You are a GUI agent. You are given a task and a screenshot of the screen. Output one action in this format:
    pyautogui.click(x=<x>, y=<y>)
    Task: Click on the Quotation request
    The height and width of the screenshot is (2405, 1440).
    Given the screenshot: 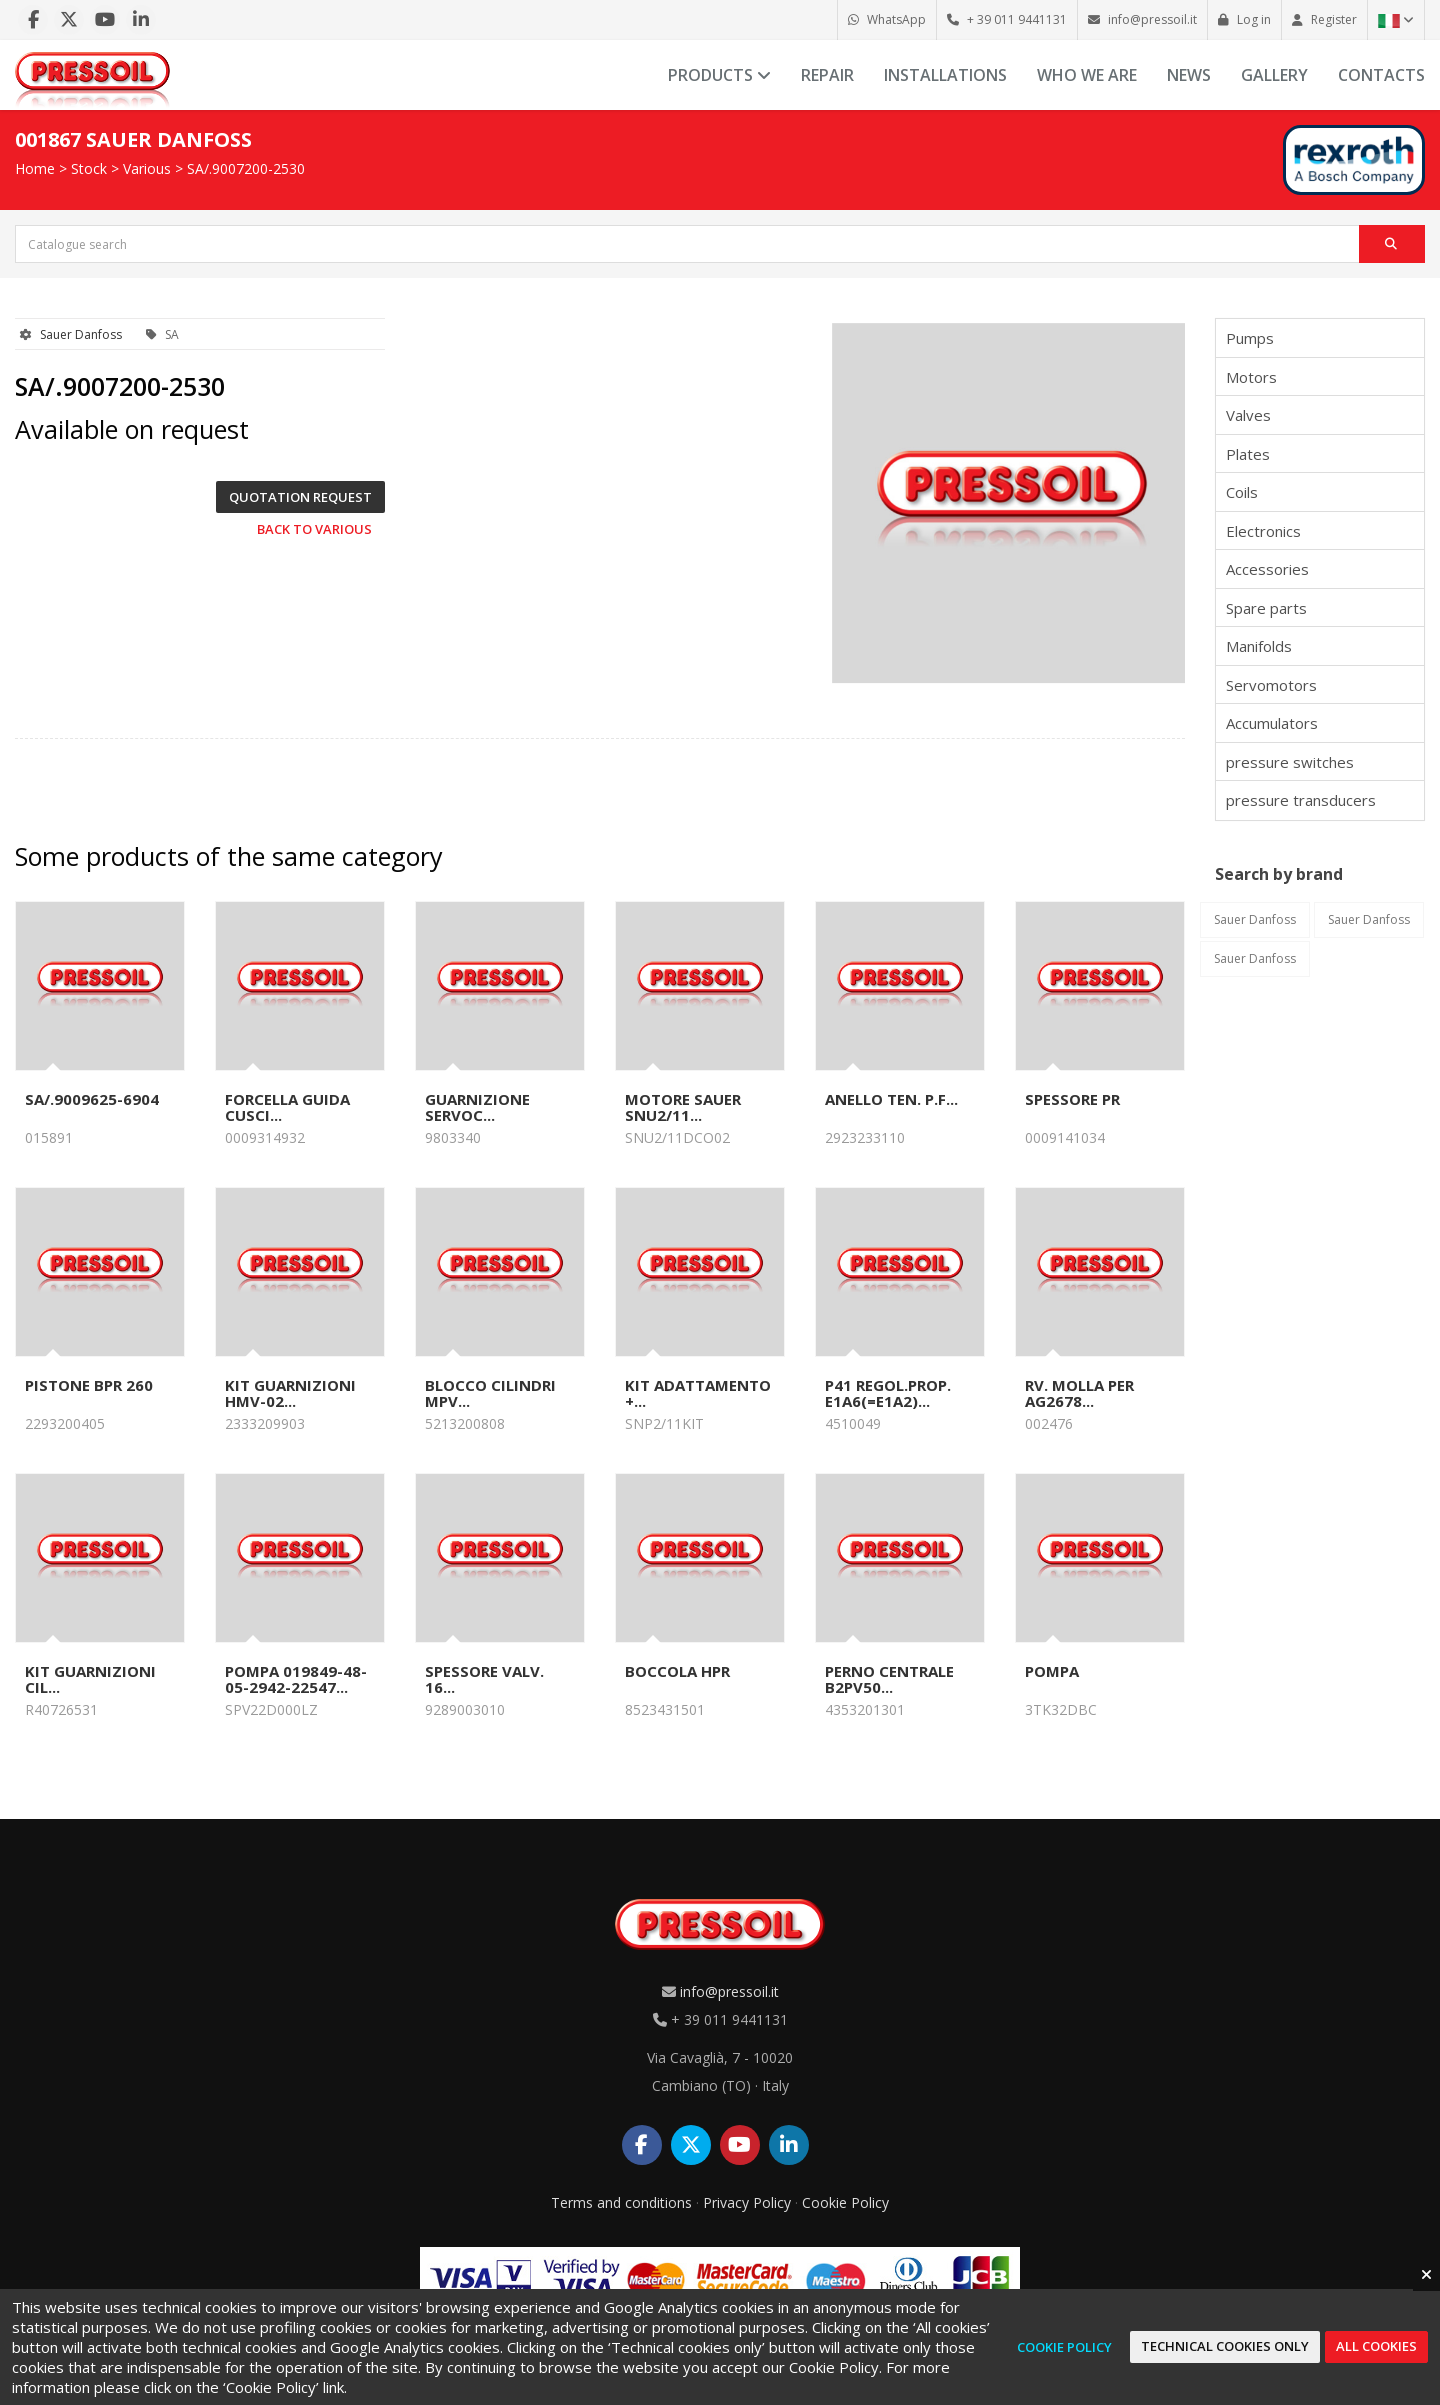 What is the action you would take?
    pyautogui.click(x=300, y=497)
    